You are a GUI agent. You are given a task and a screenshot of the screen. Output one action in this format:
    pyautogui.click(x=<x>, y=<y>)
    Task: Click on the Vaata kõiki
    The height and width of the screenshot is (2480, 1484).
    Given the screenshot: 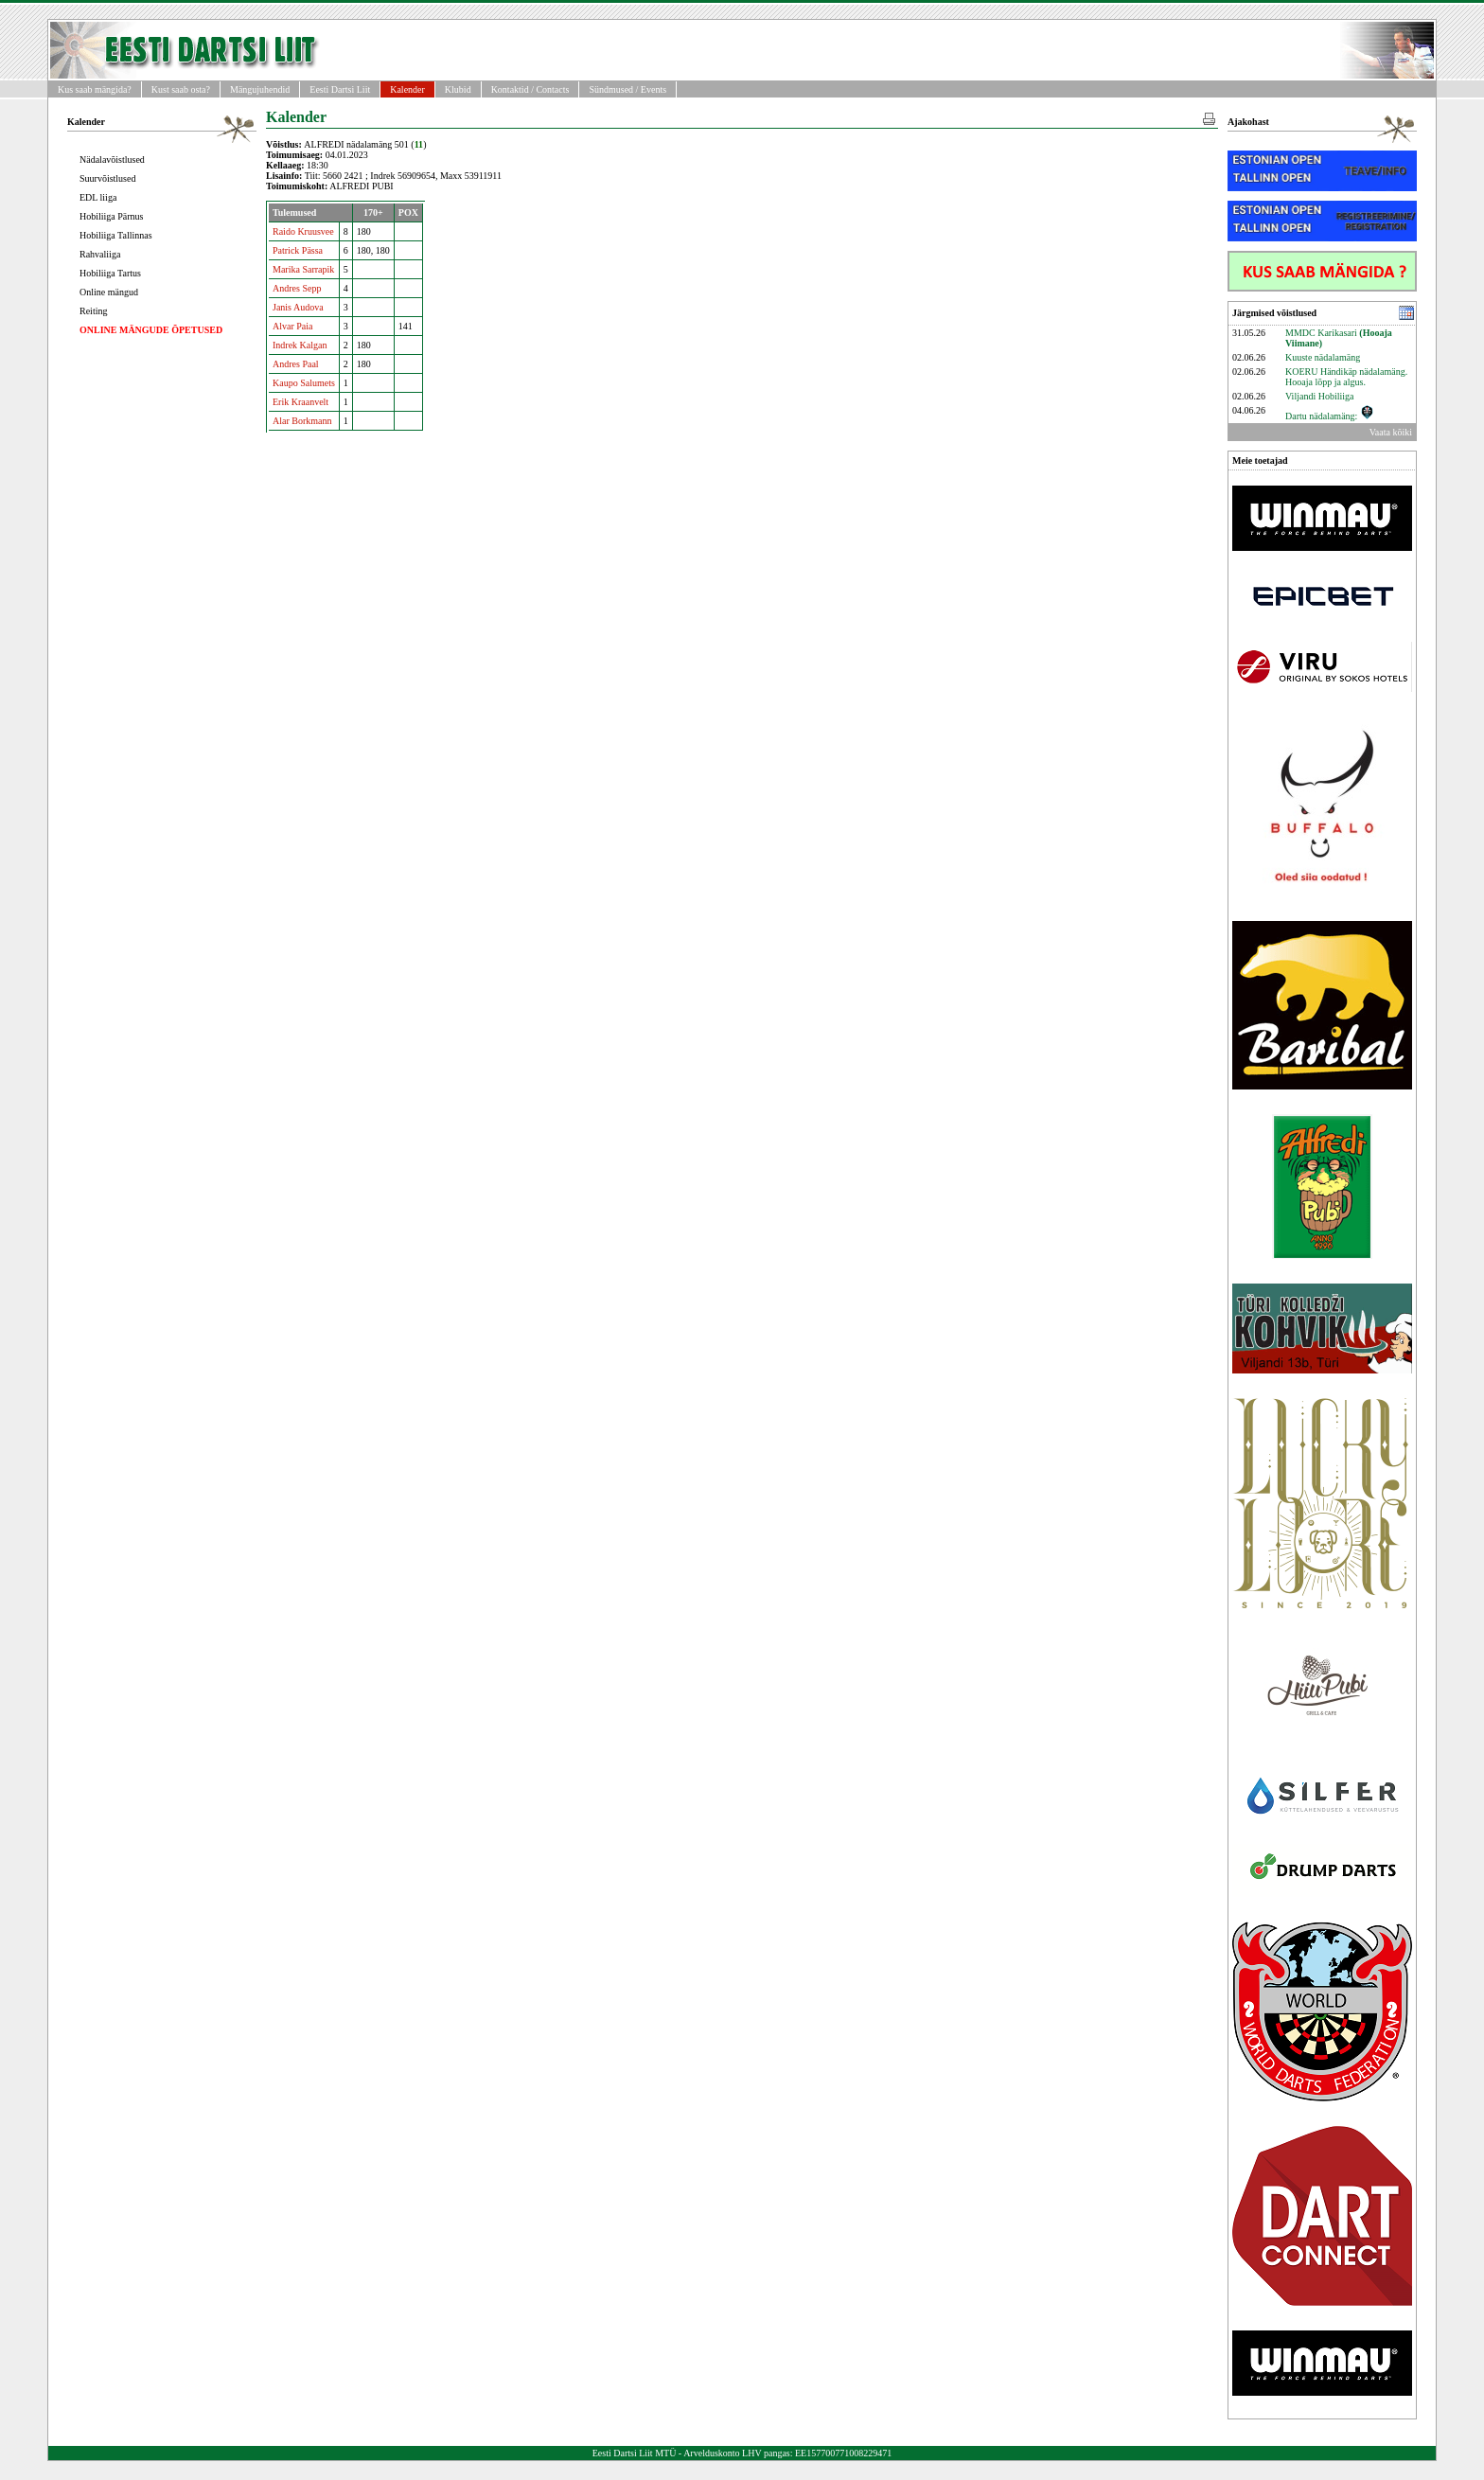 What is the action you would take?
    pyautogui.click(x=1390, y=432)
    